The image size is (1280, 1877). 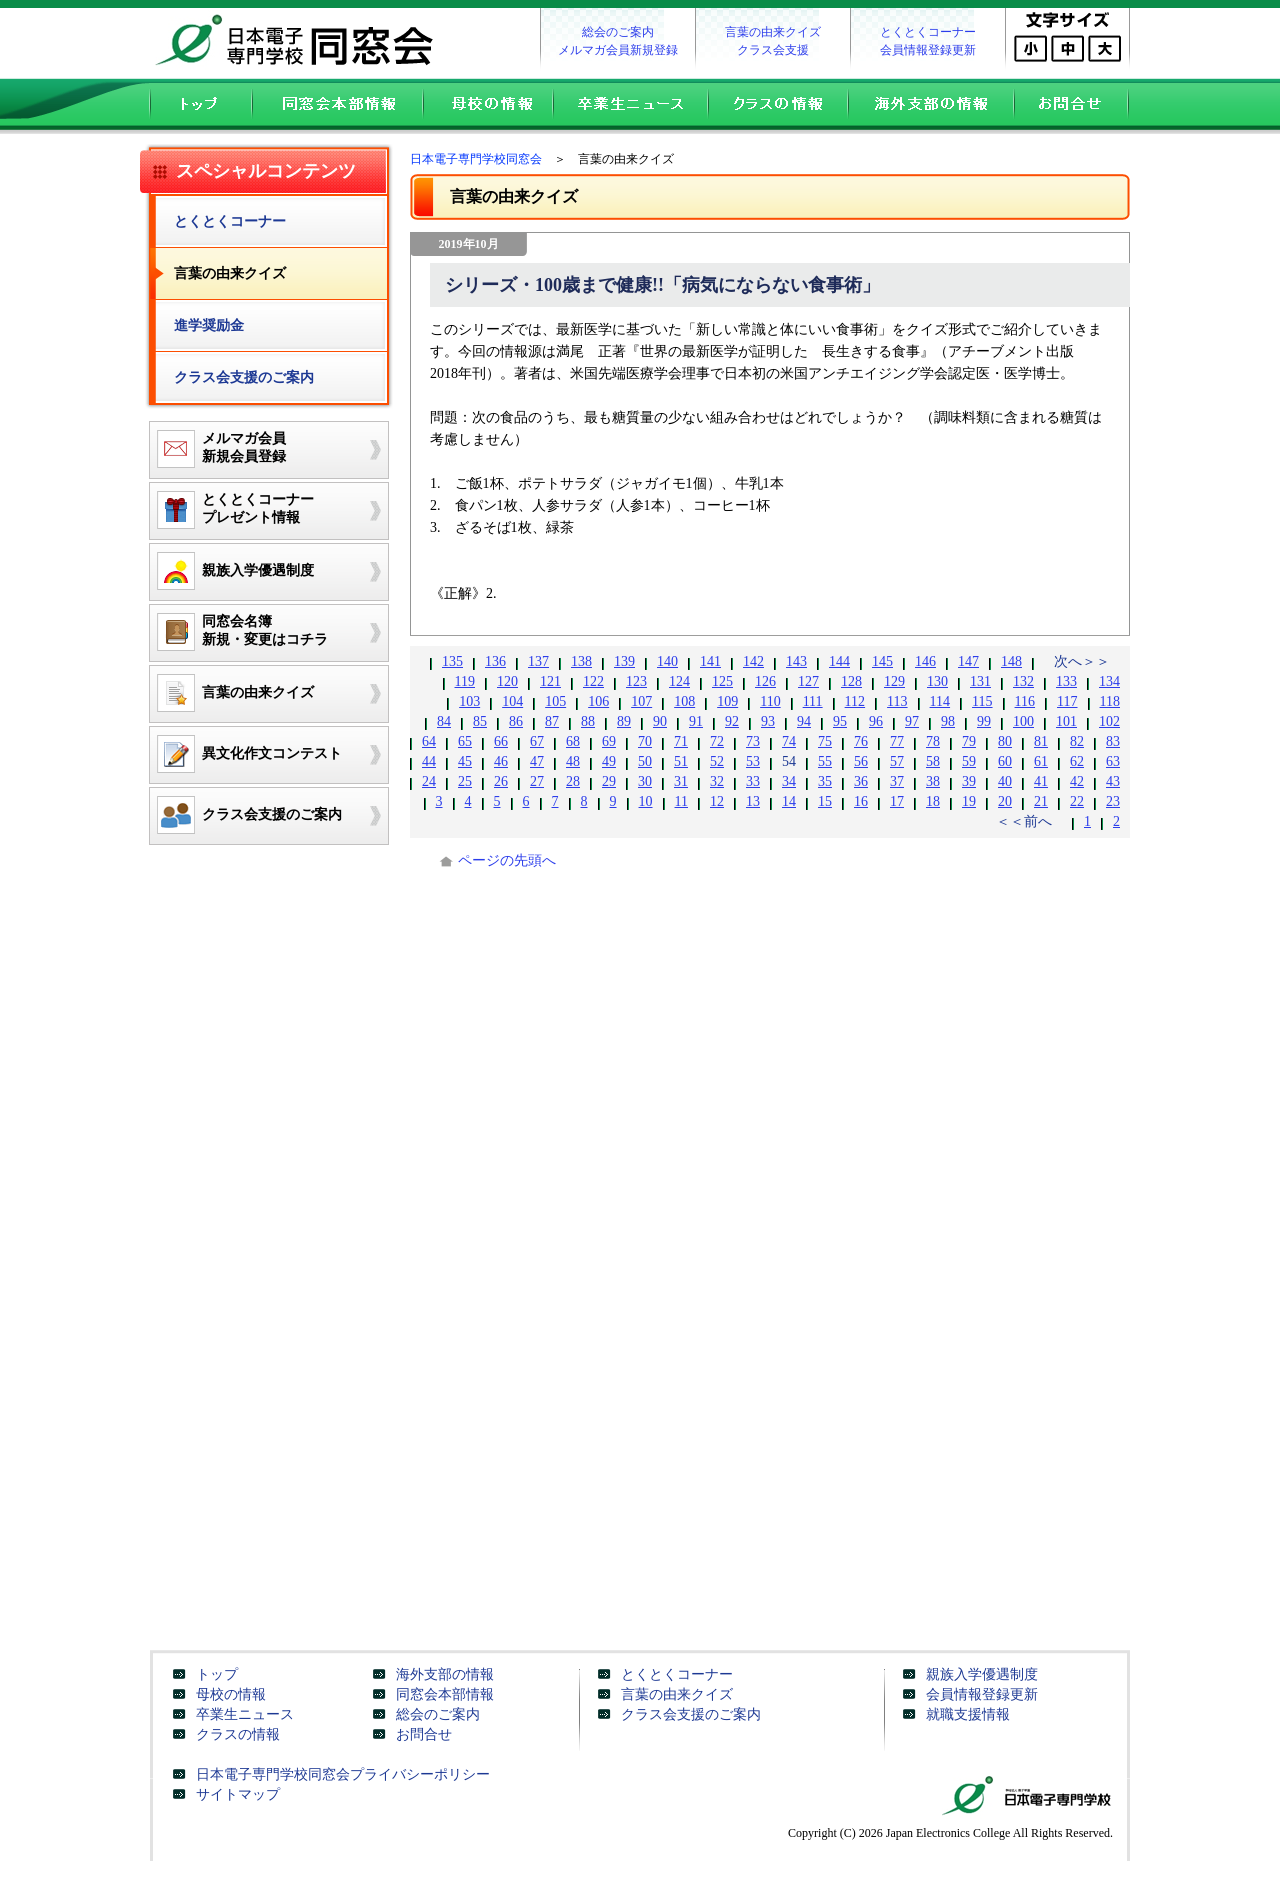 What do you see at coordinates (840, 721) in the screenshot?
I see `95` at bounding box center [840, 721].